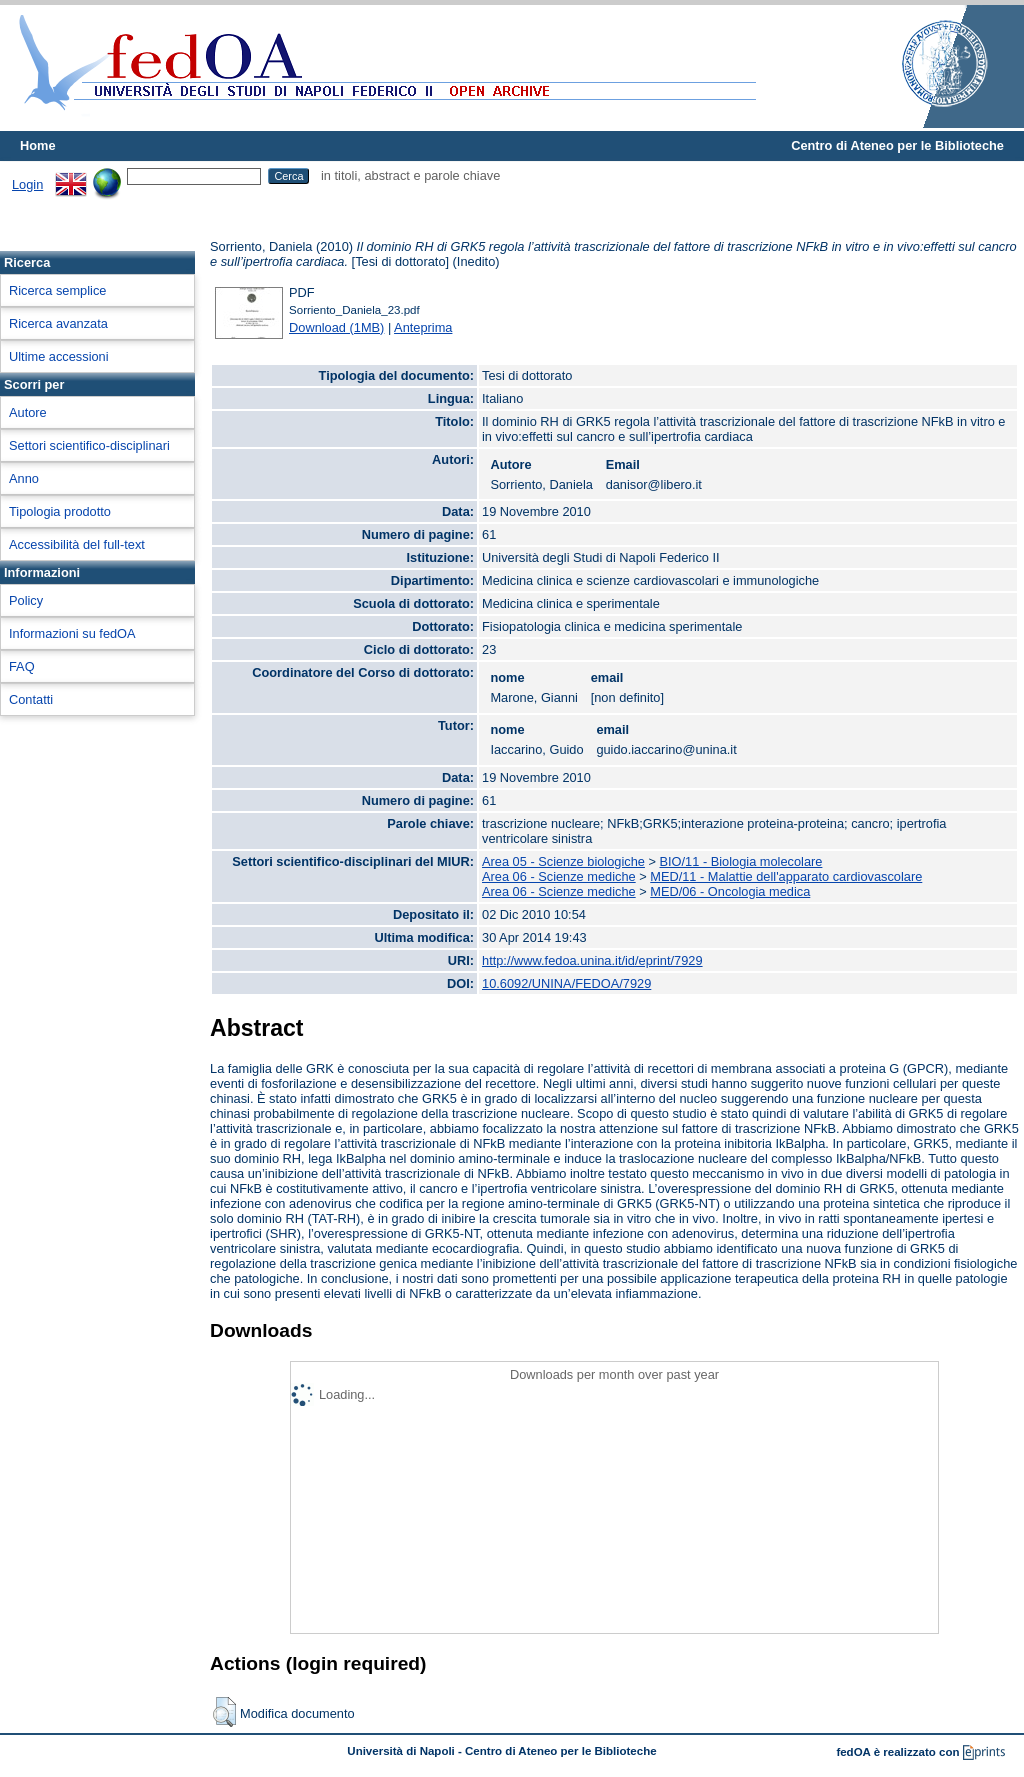 The height and width of the screenshot is (1777, 1024). Describe the element at coordinates (897, 145) in the screenshot. I see `Centro di Ateneo per le Biblioteche` at that location.